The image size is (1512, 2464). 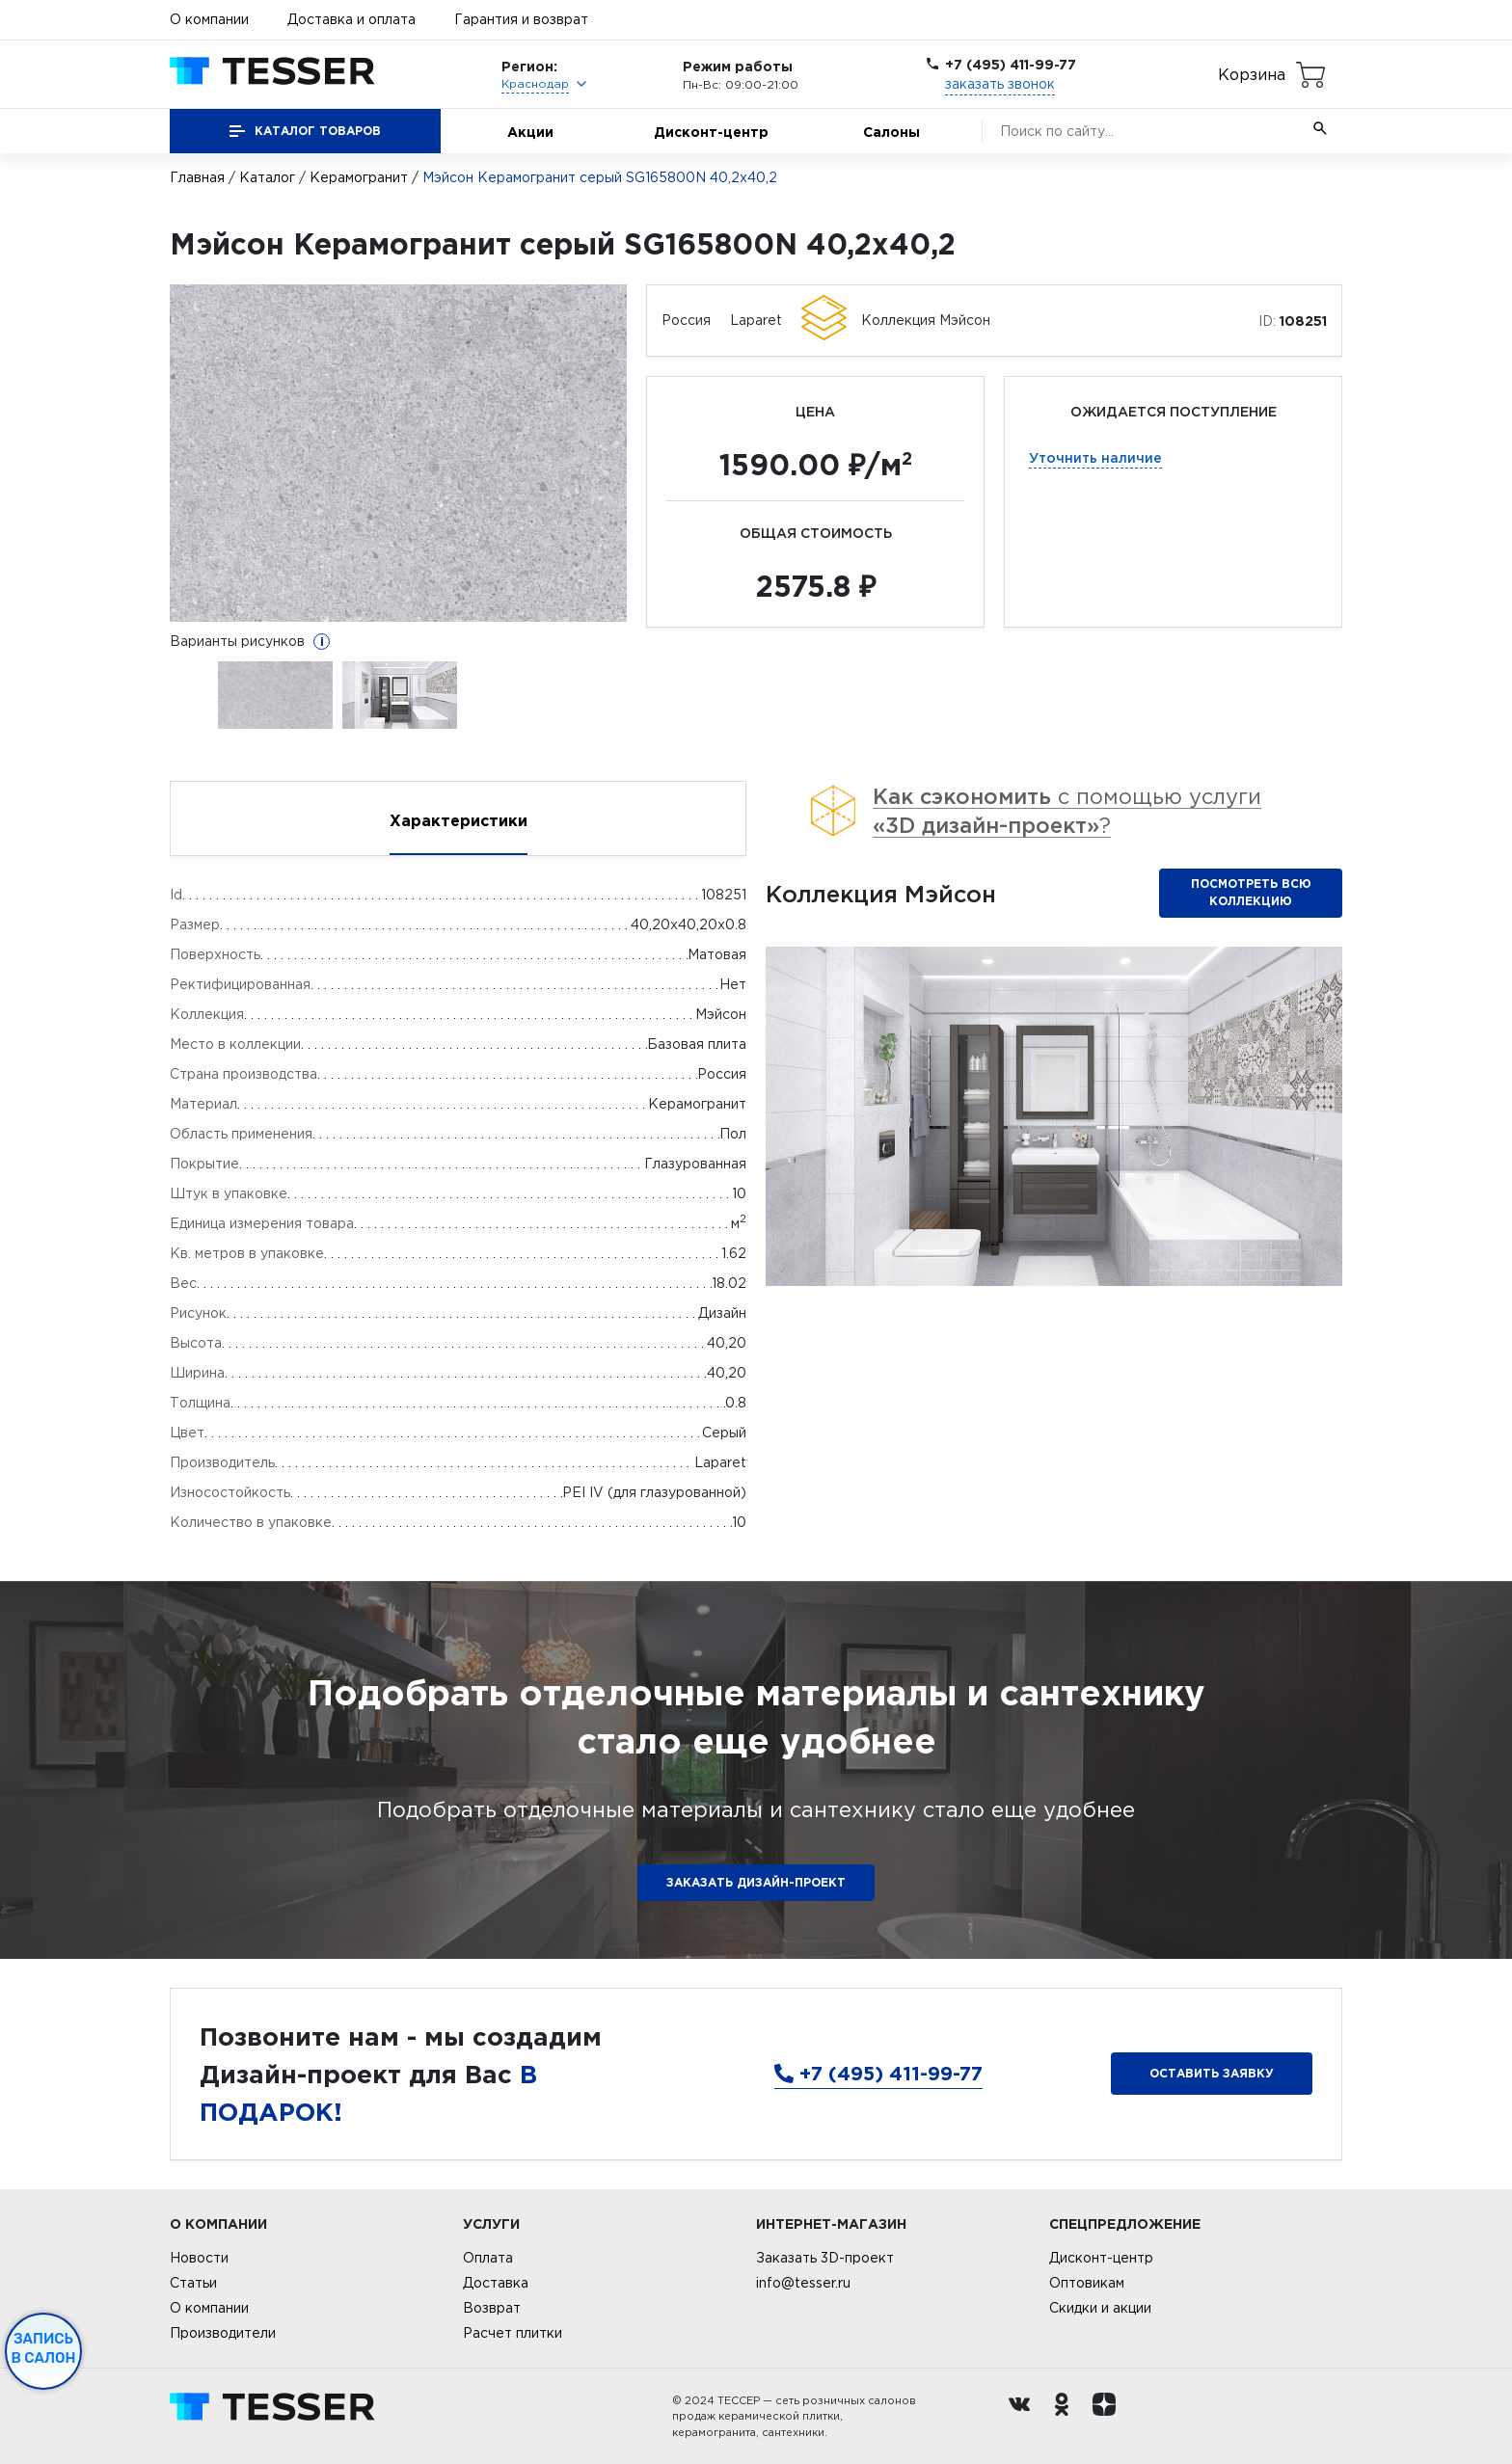 What do you see at coordinates (495, 2282) in the screenshot?
I see `Доставка` at bounding box center [495, 2282].